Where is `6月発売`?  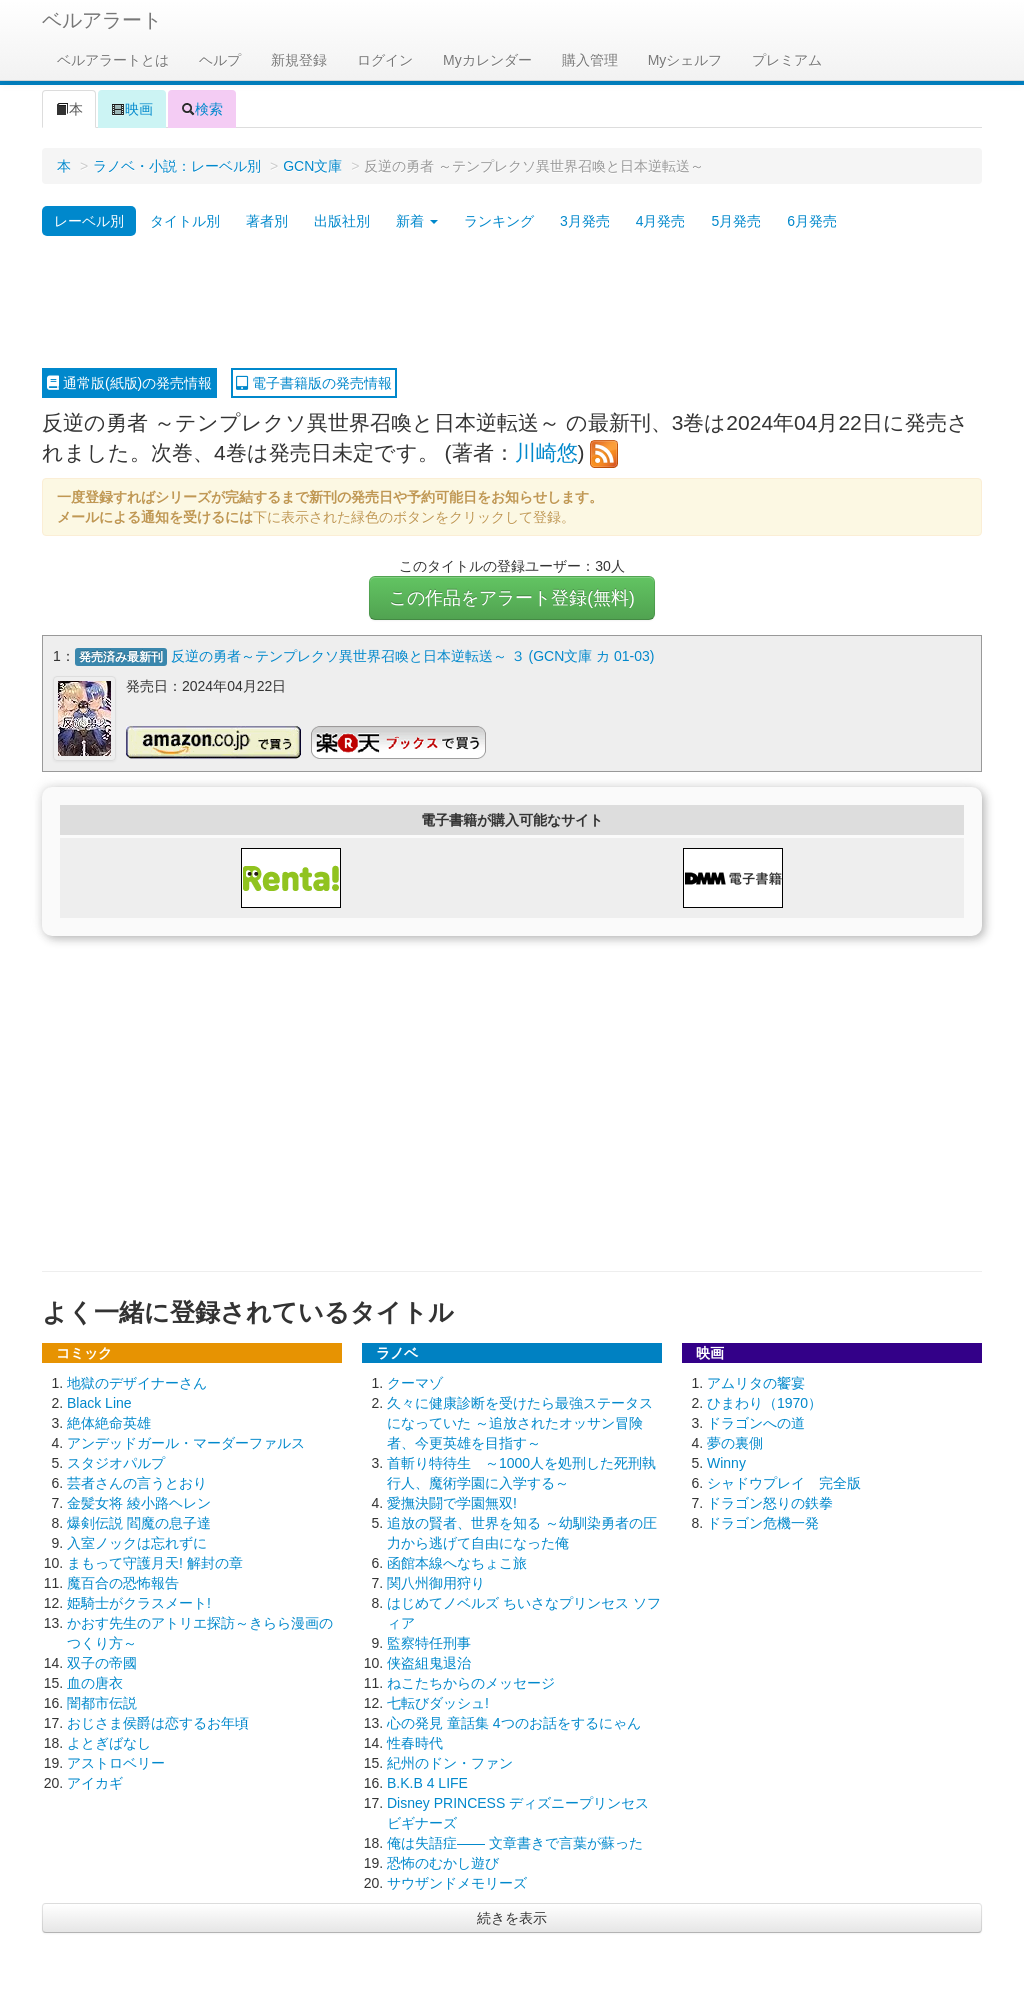 6月発売 is located at coordinates (812, 221).